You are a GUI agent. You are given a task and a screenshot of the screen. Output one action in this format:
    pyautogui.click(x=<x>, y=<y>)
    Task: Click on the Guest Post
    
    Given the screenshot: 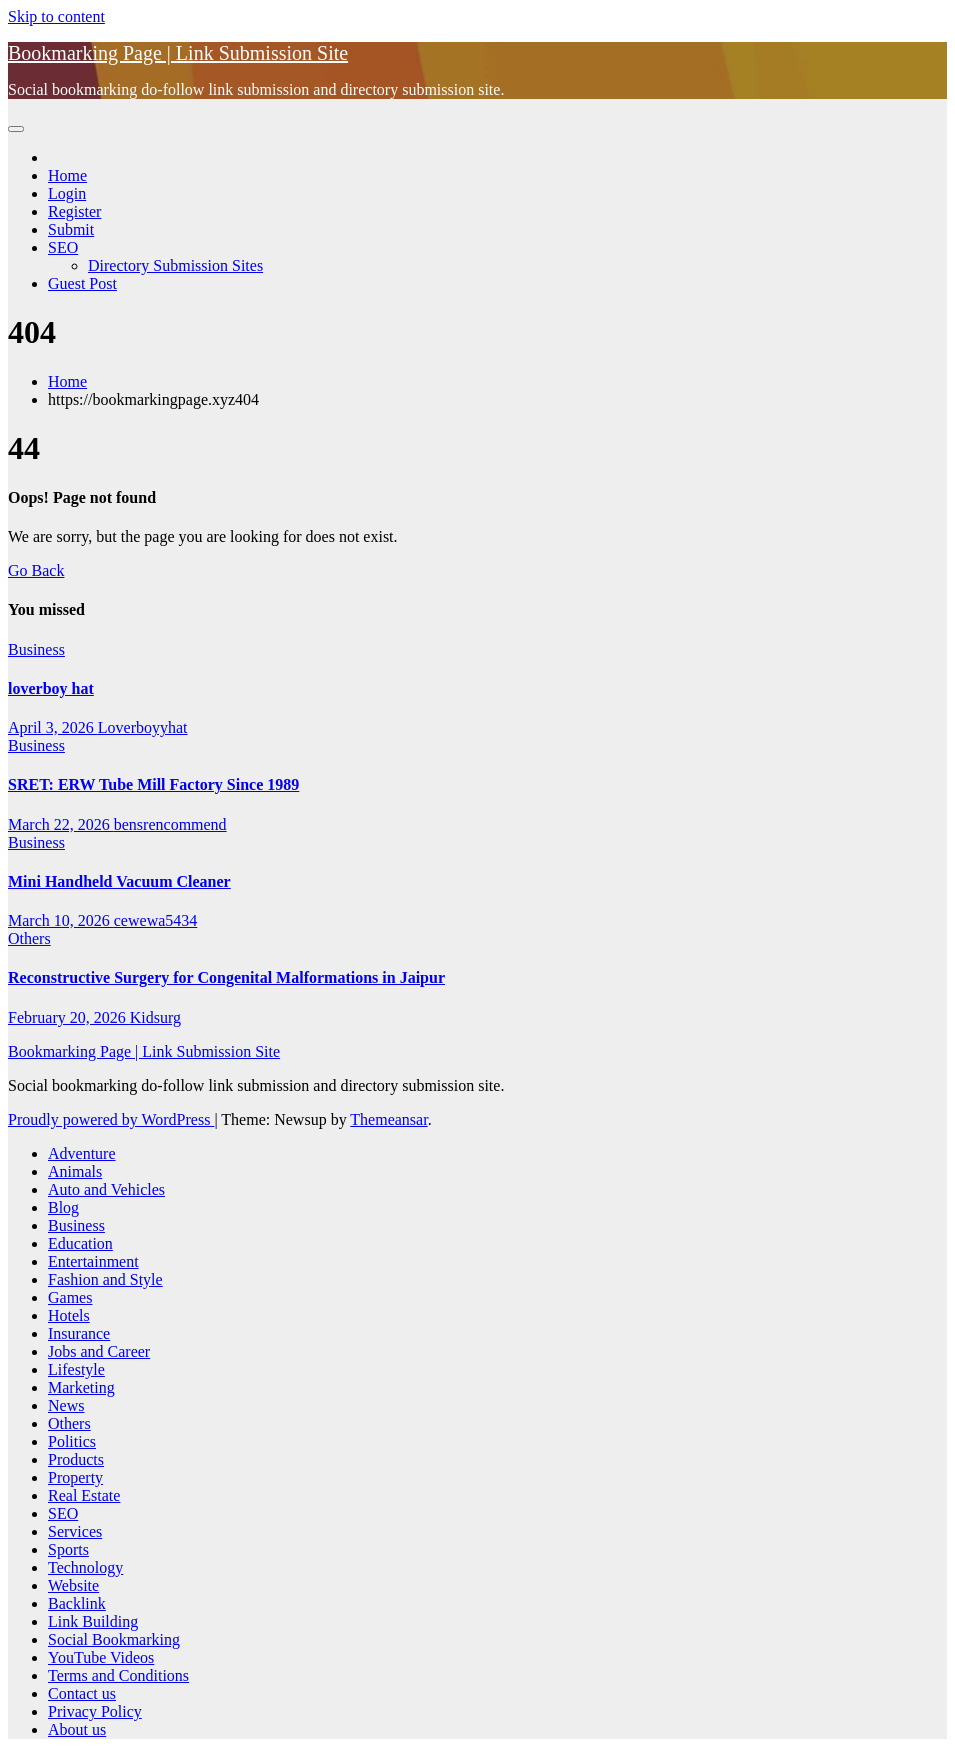 What is the action you would take?
    pyautogui.click(x=82, y=283)
    